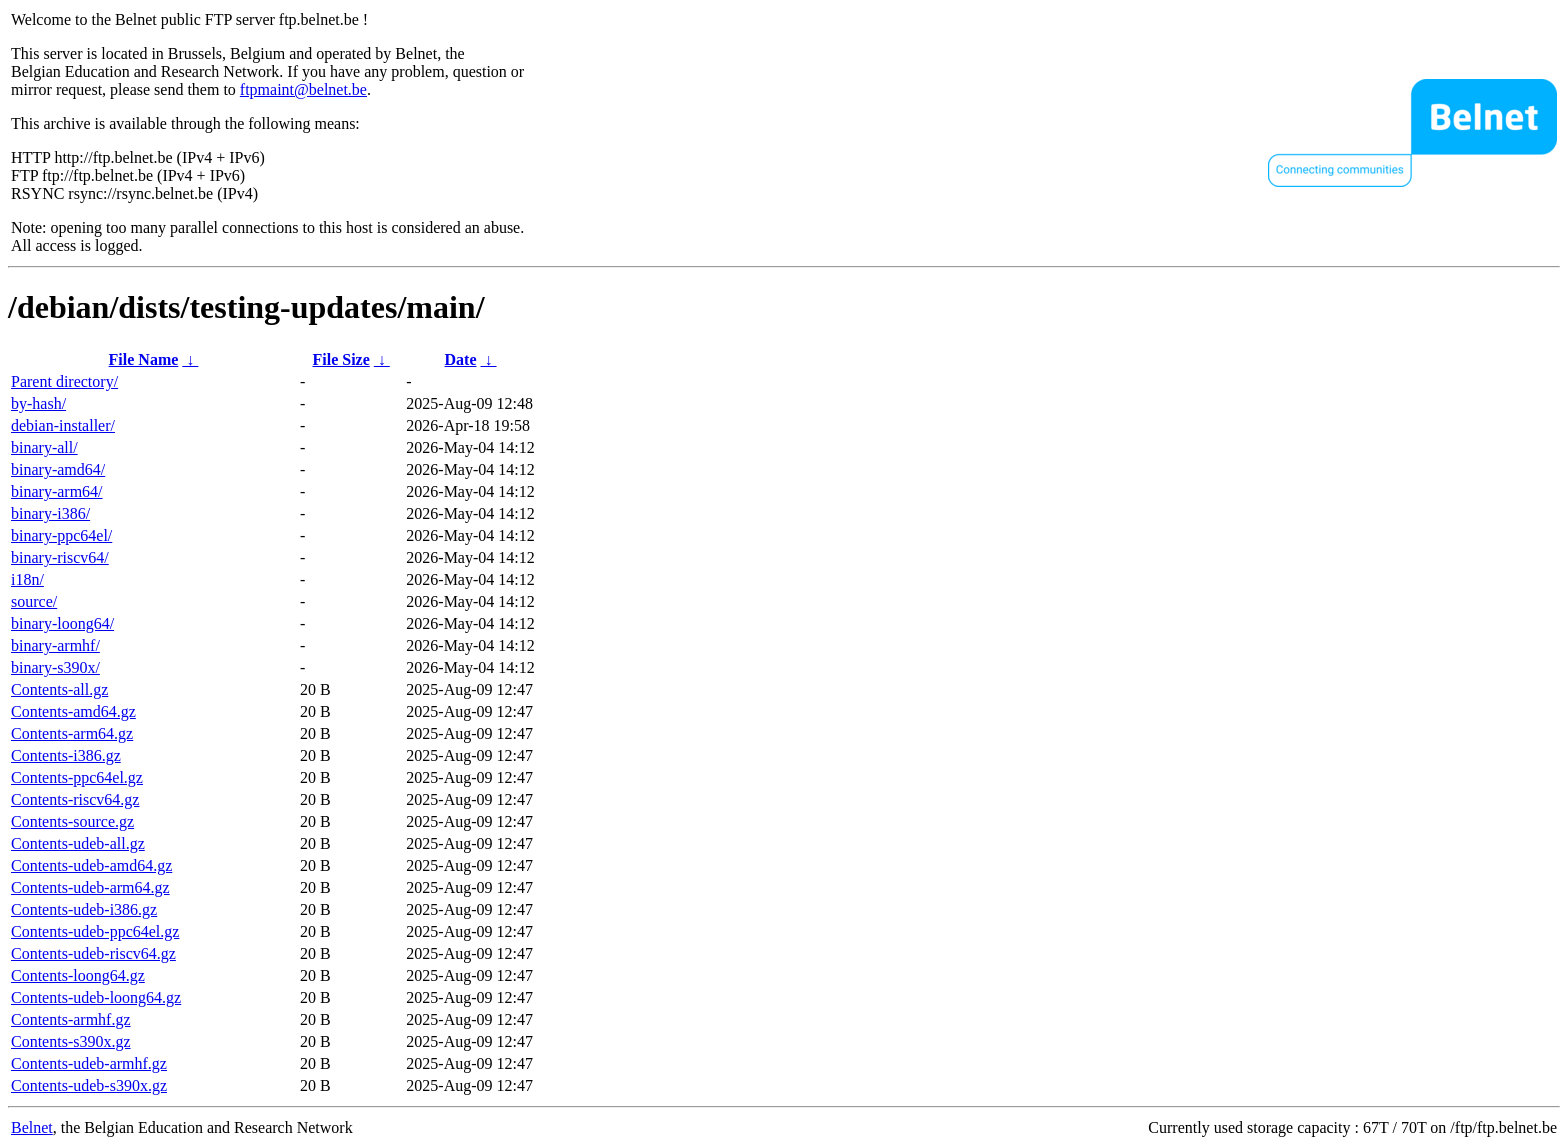  I want to click on File Size, so click(340, 359).